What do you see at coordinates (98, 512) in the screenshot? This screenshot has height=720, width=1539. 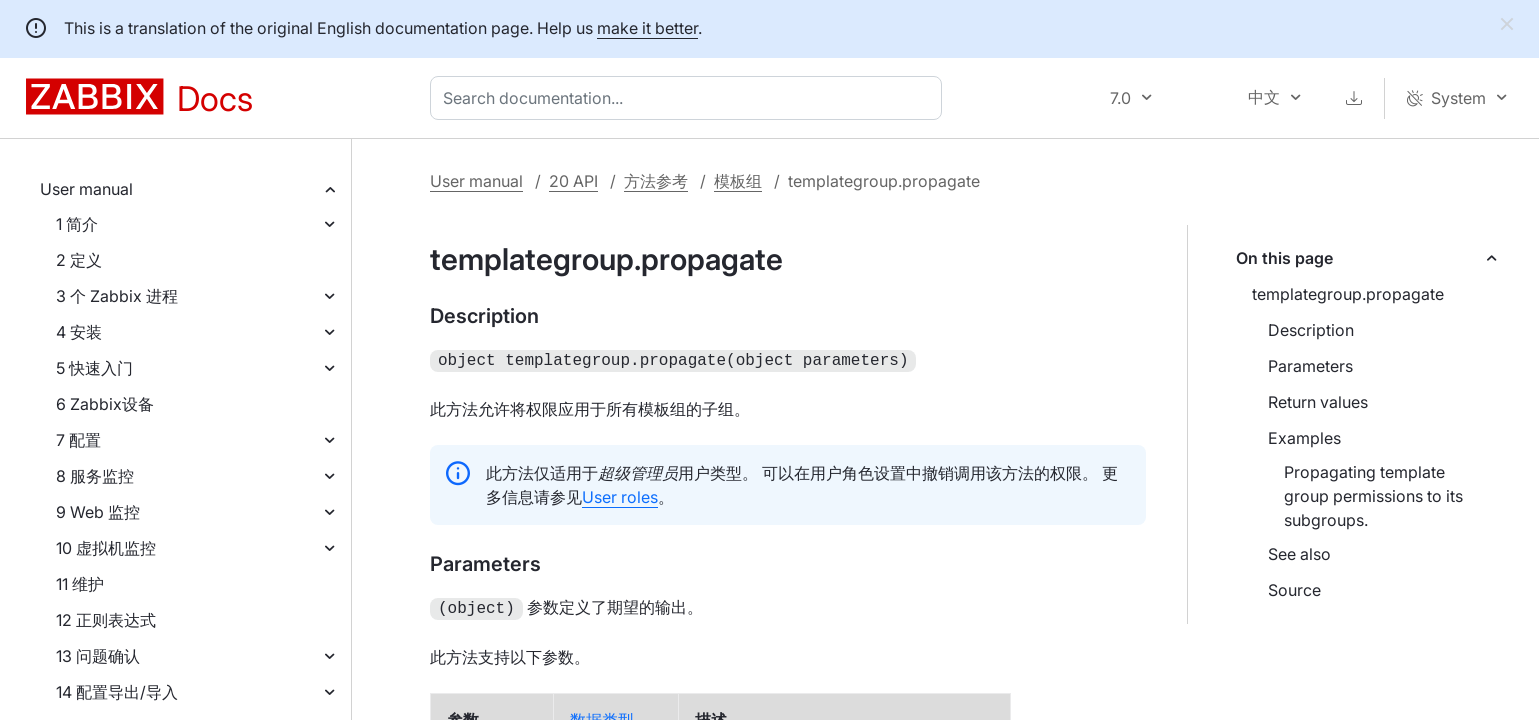 I see `9 Web 监控` at bounding box center [98, 512].